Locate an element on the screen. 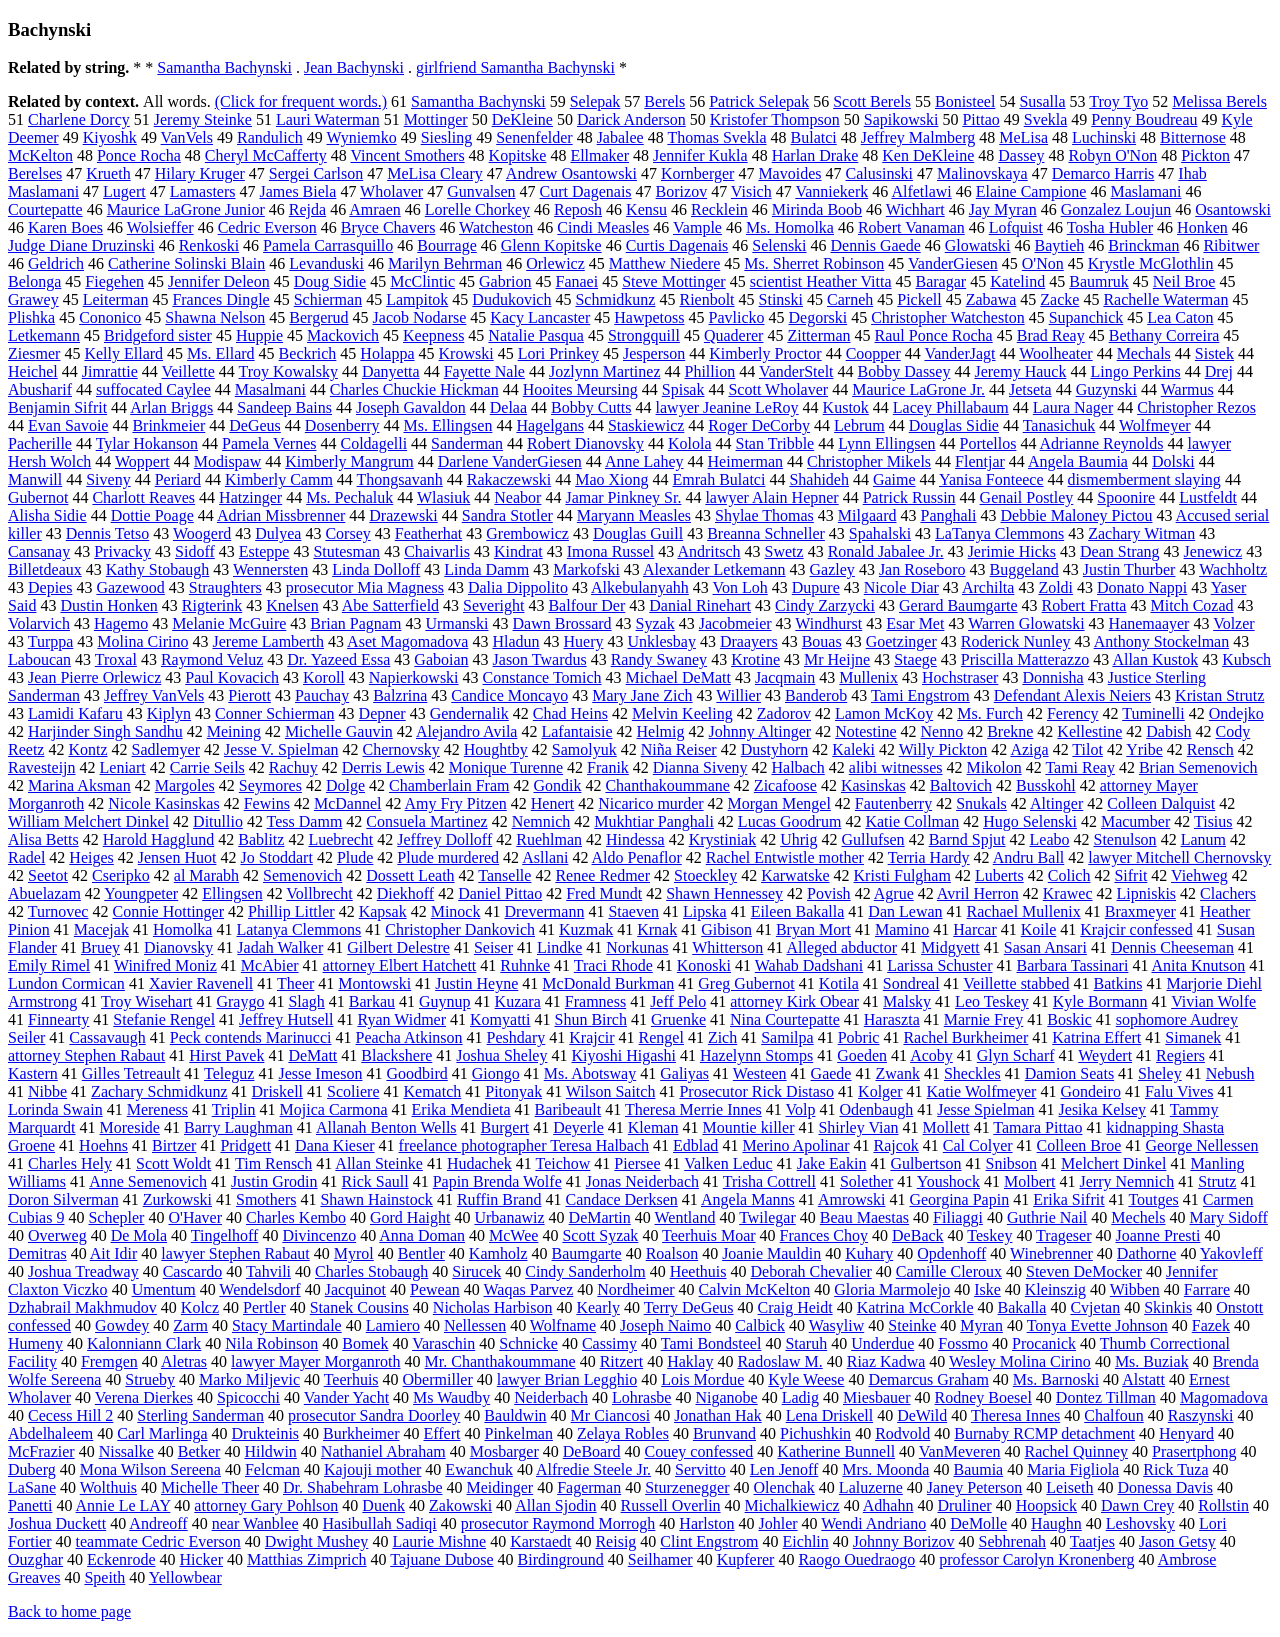 The height and width of the screenshot is (1637, 1280). Shirley Vian is located at coordinates (858, 1127).